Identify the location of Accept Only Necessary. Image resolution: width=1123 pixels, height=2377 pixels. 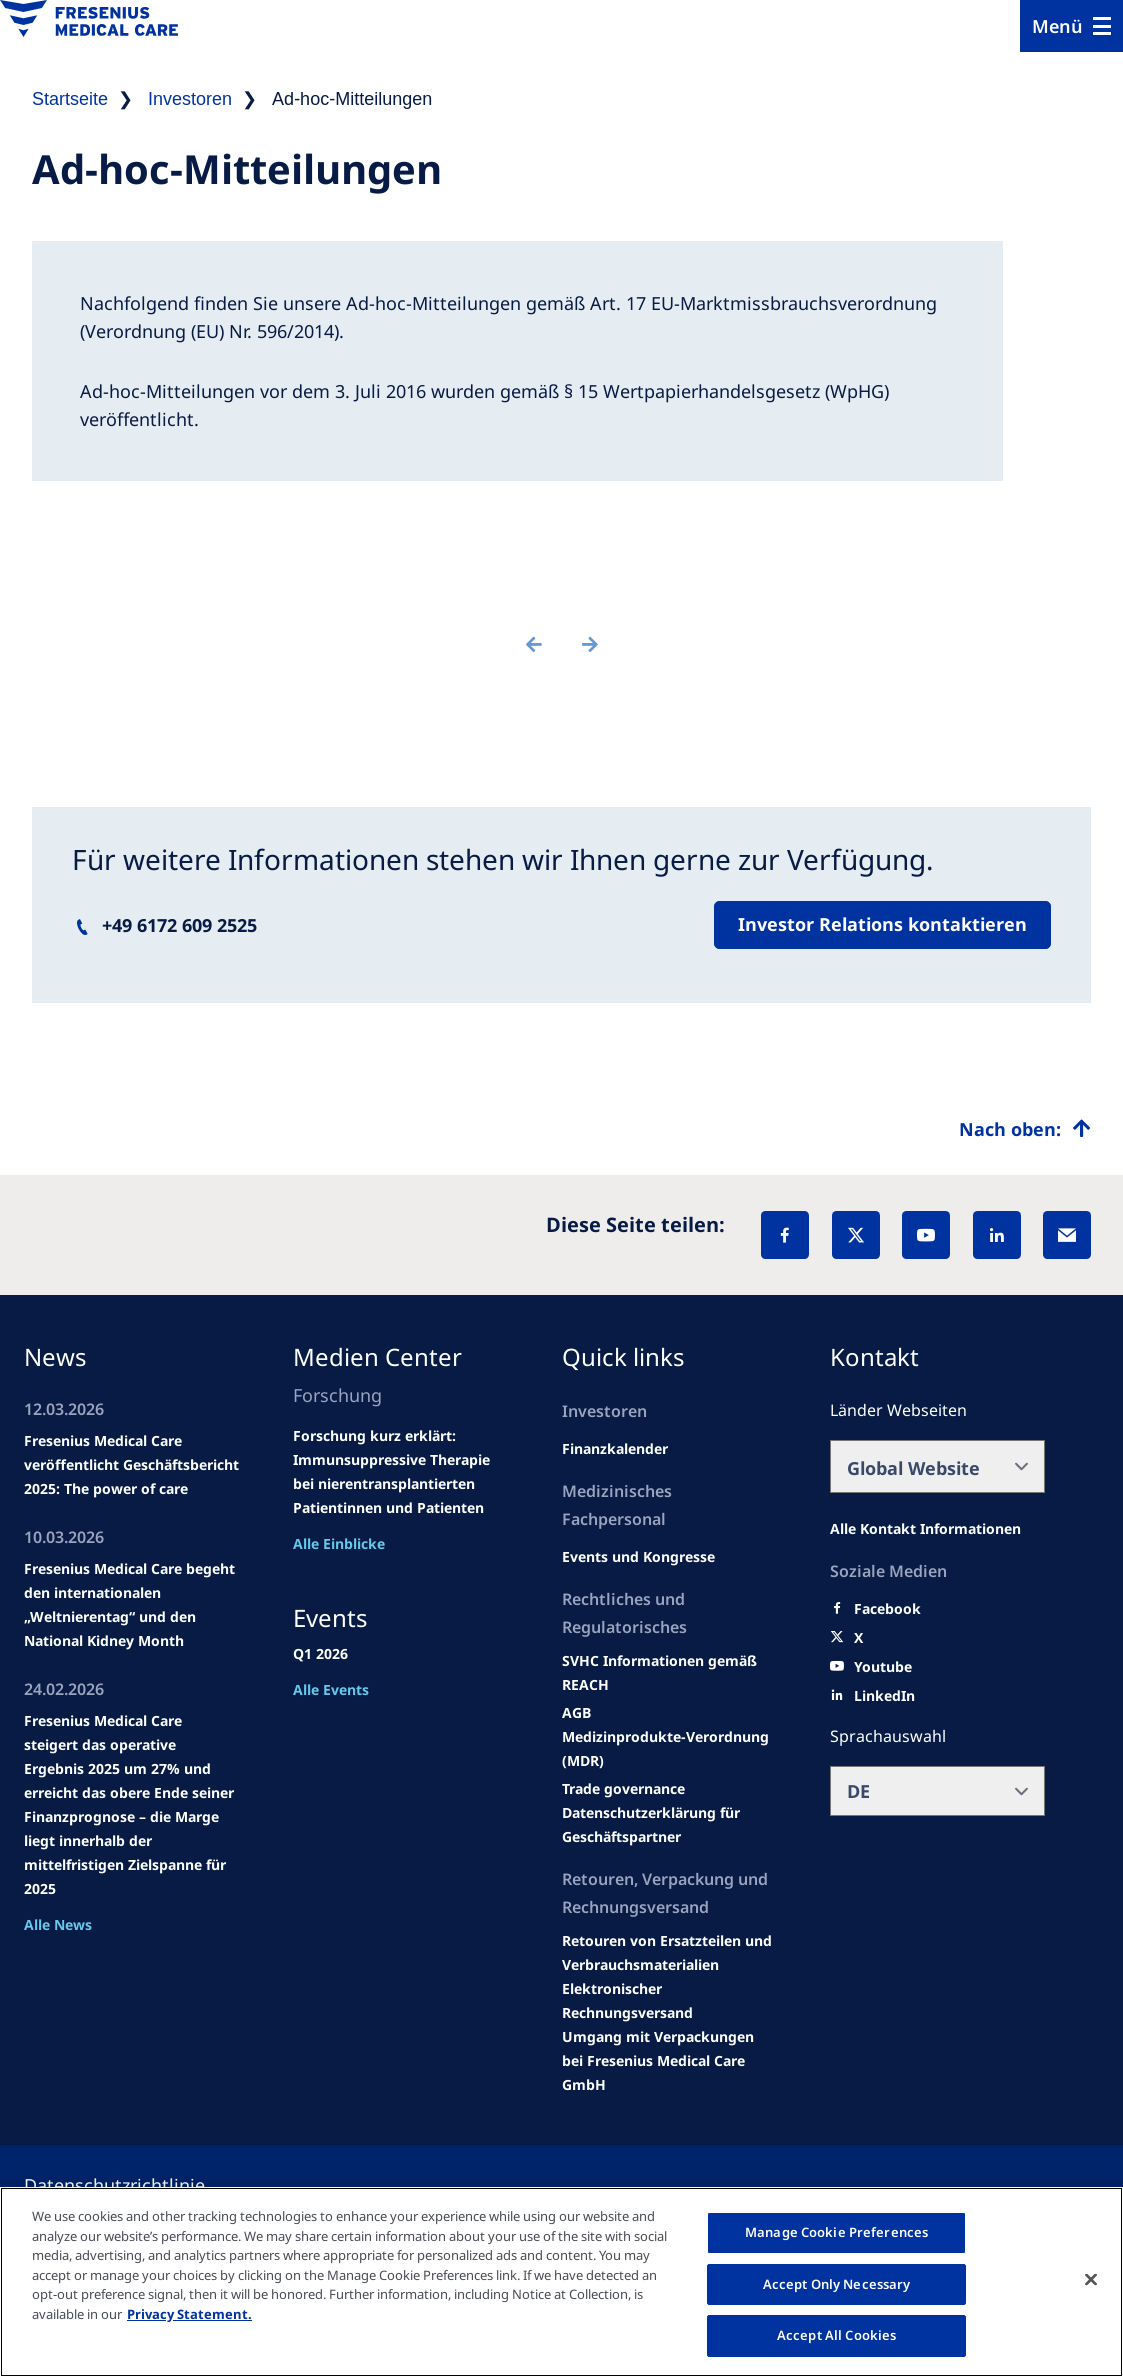
(837, 2284).